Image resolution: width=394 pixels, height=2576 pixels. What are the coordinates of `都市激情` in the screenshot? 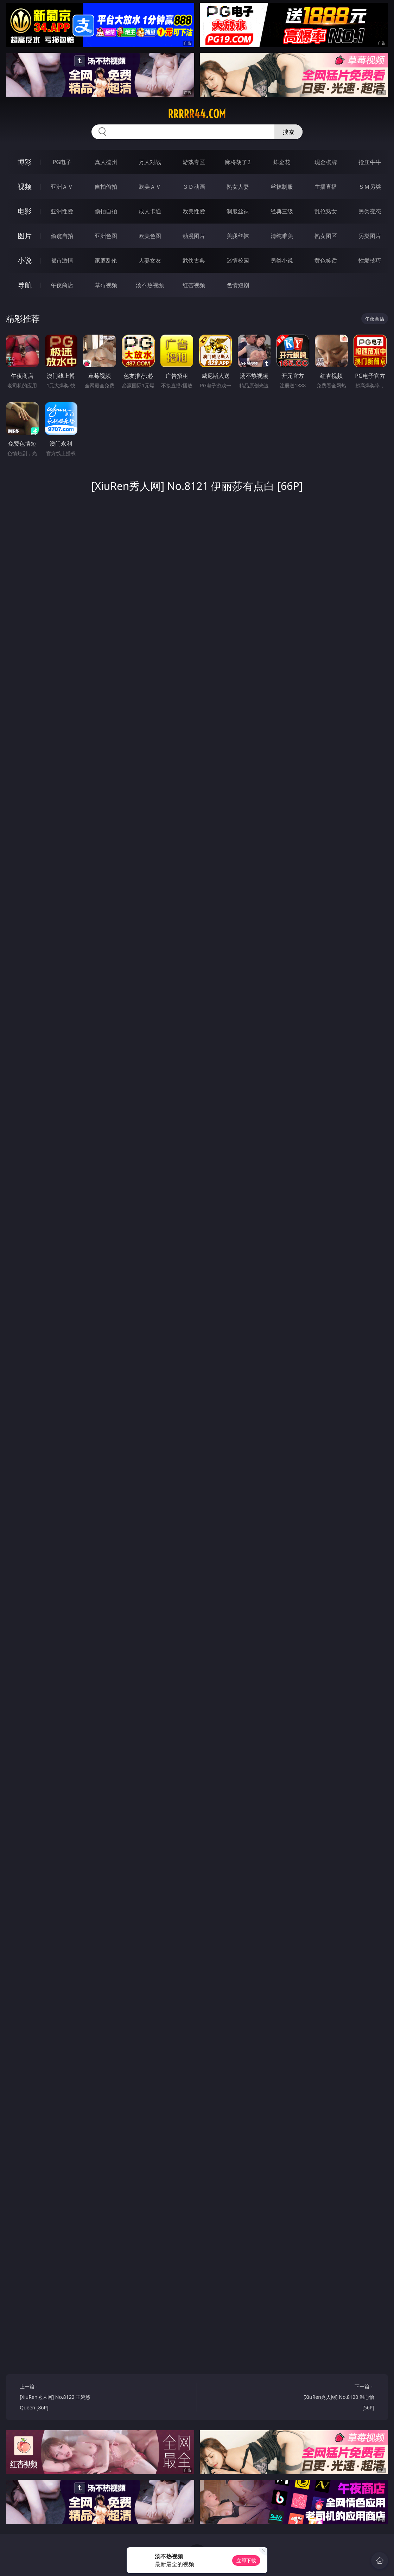 It's located at (62, 260).